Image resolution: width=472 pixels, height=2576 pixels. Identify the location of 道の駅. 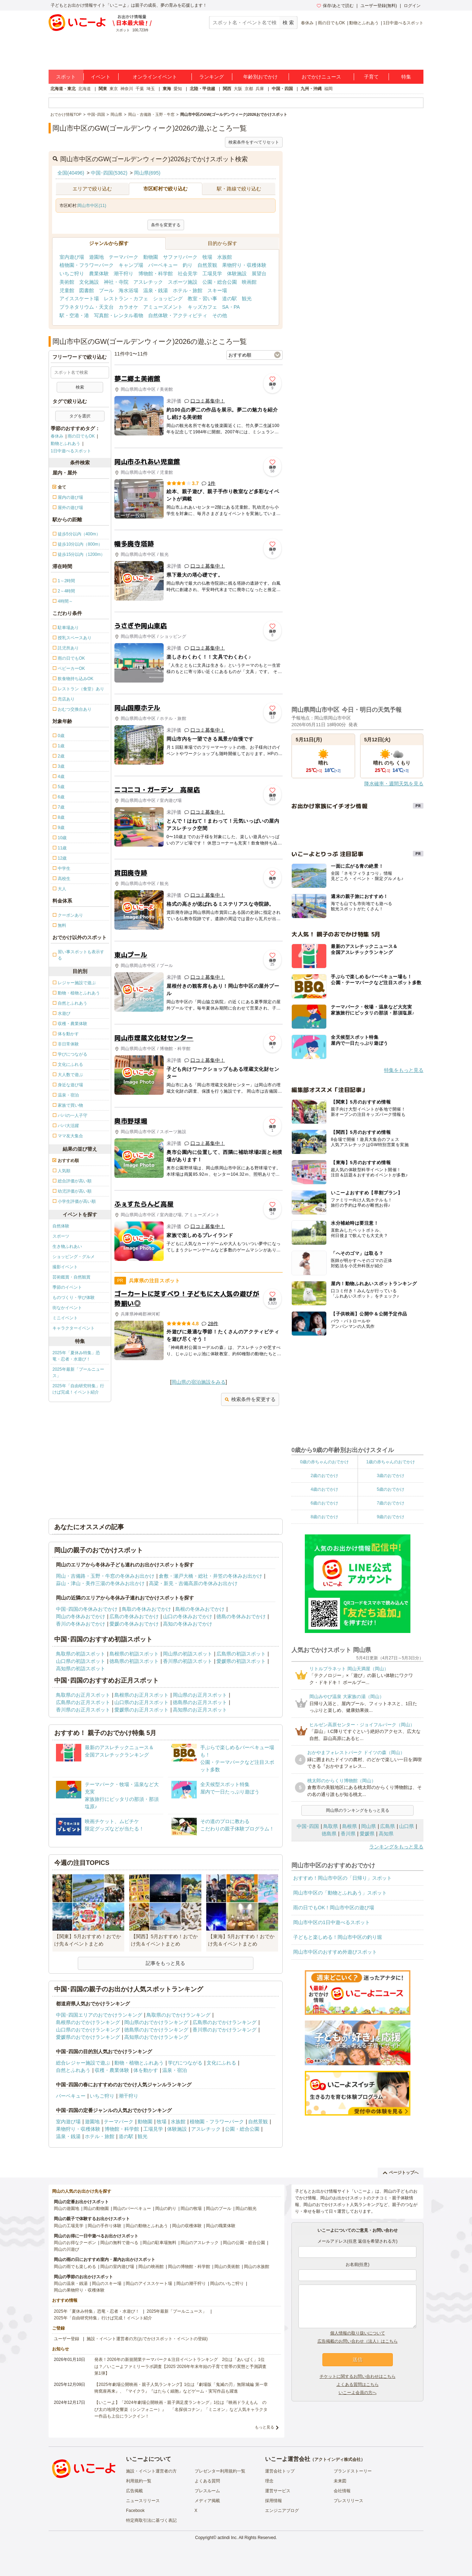
(229, 298).